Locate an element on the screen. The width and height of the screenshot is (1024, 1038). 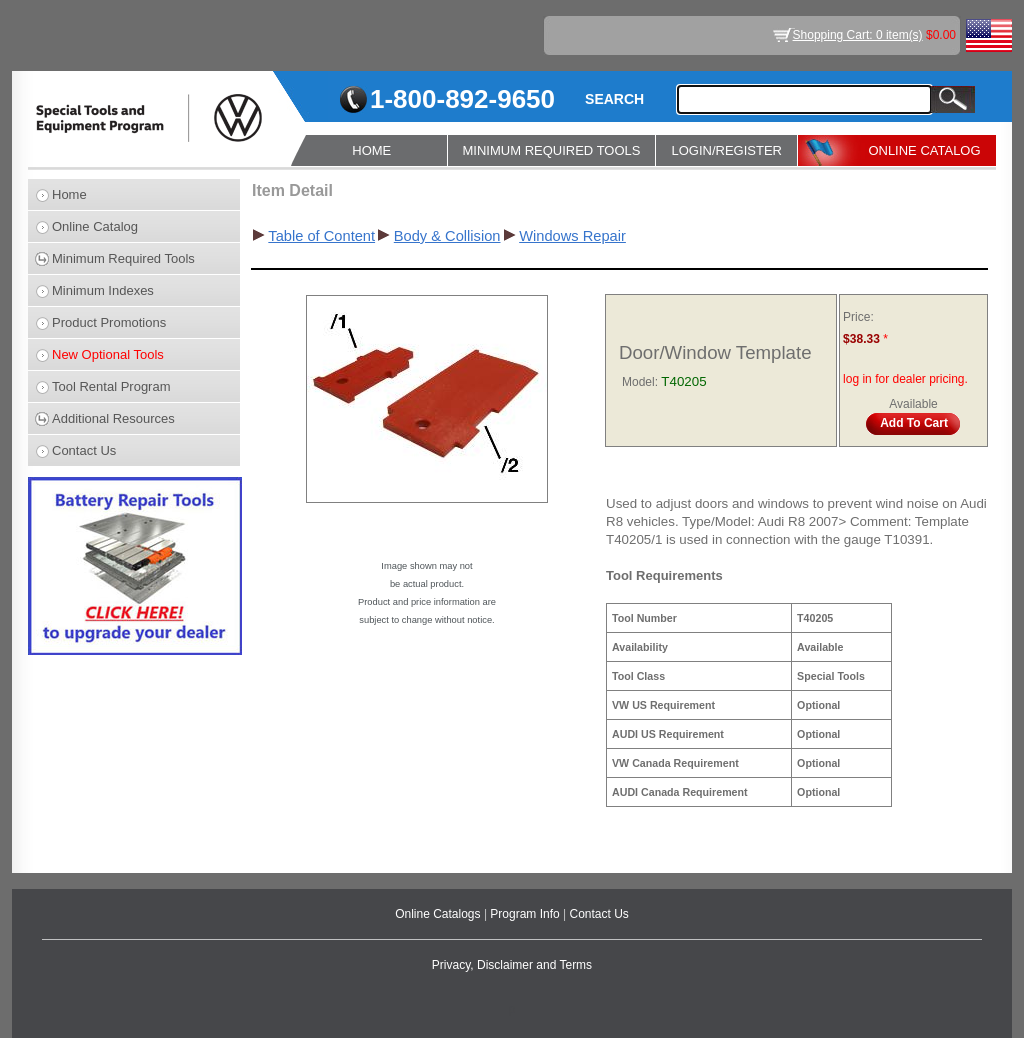
MINIMUM REQUIRED TOOLS is located at coordinates (552, 150).